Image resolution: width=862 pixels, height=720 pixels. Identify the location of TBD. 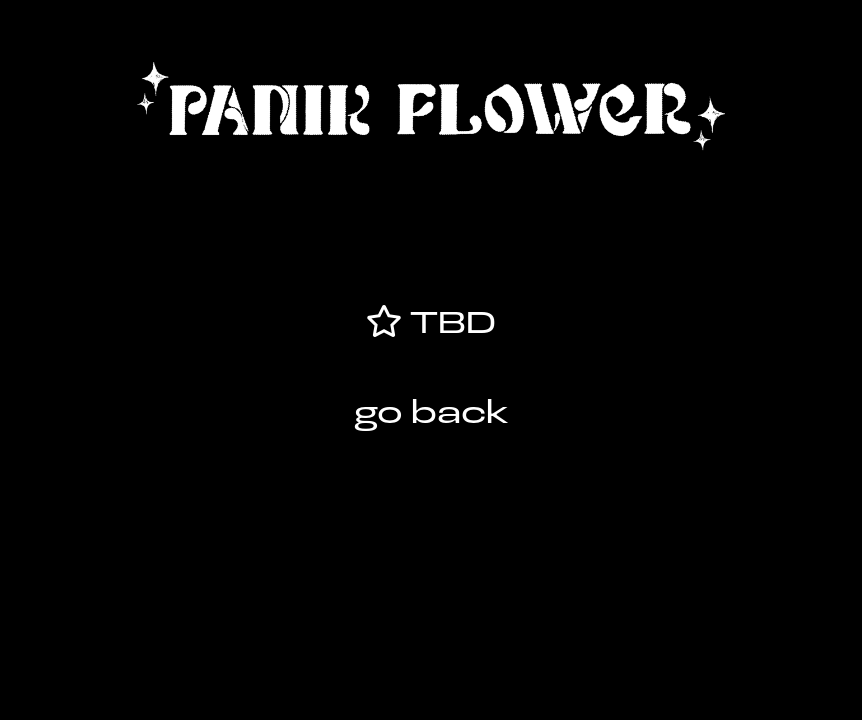
(448, 325).